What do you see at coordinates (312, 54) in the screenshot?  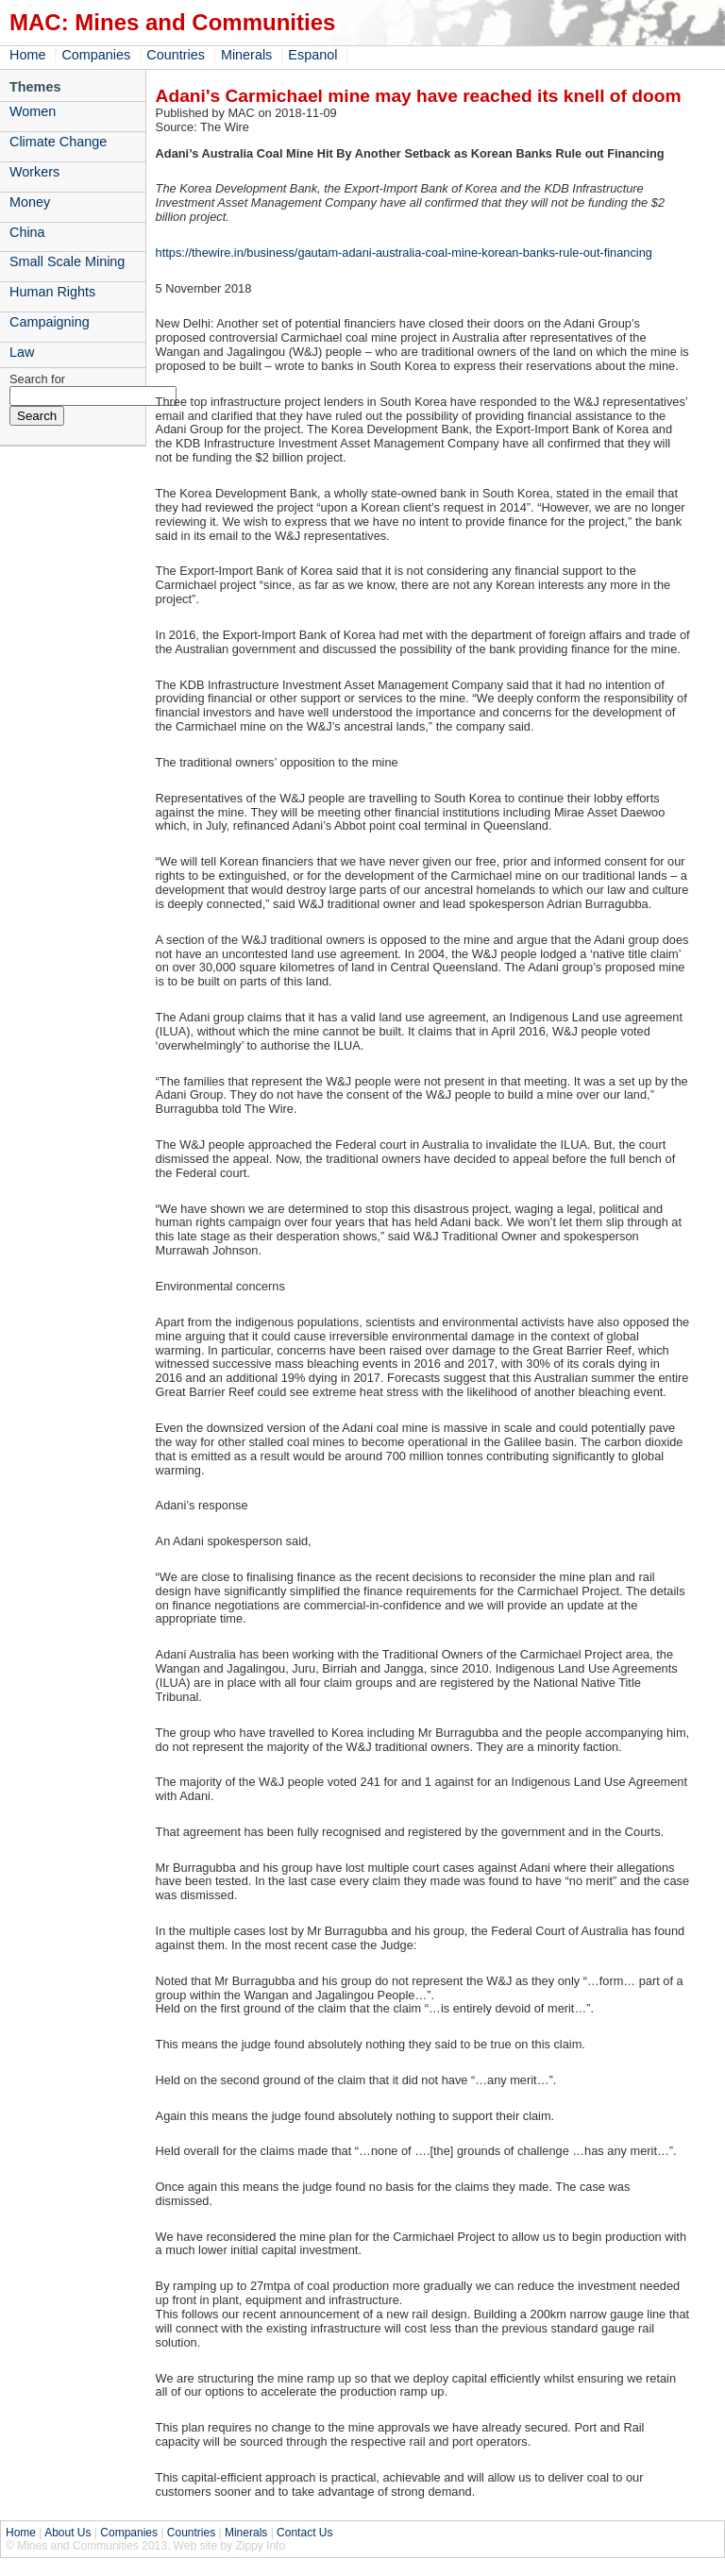 I see `Espanol` at bounding box center [312, 54].